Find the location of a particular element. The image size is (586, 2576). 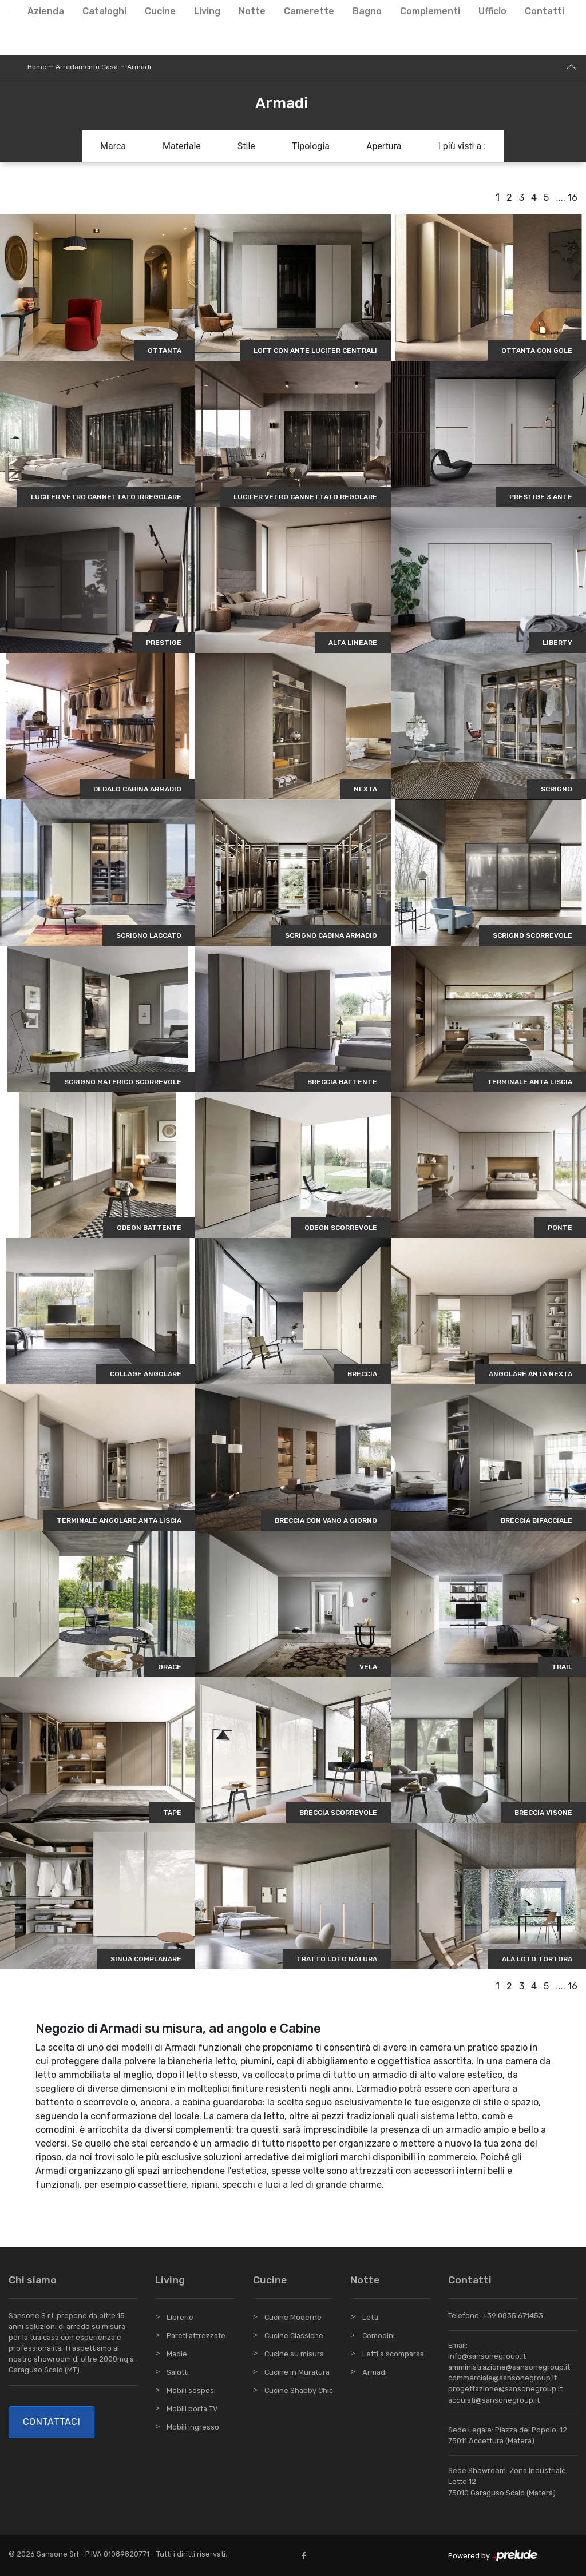

info@sansonegroup.it is located at coordinates (487, 2356).